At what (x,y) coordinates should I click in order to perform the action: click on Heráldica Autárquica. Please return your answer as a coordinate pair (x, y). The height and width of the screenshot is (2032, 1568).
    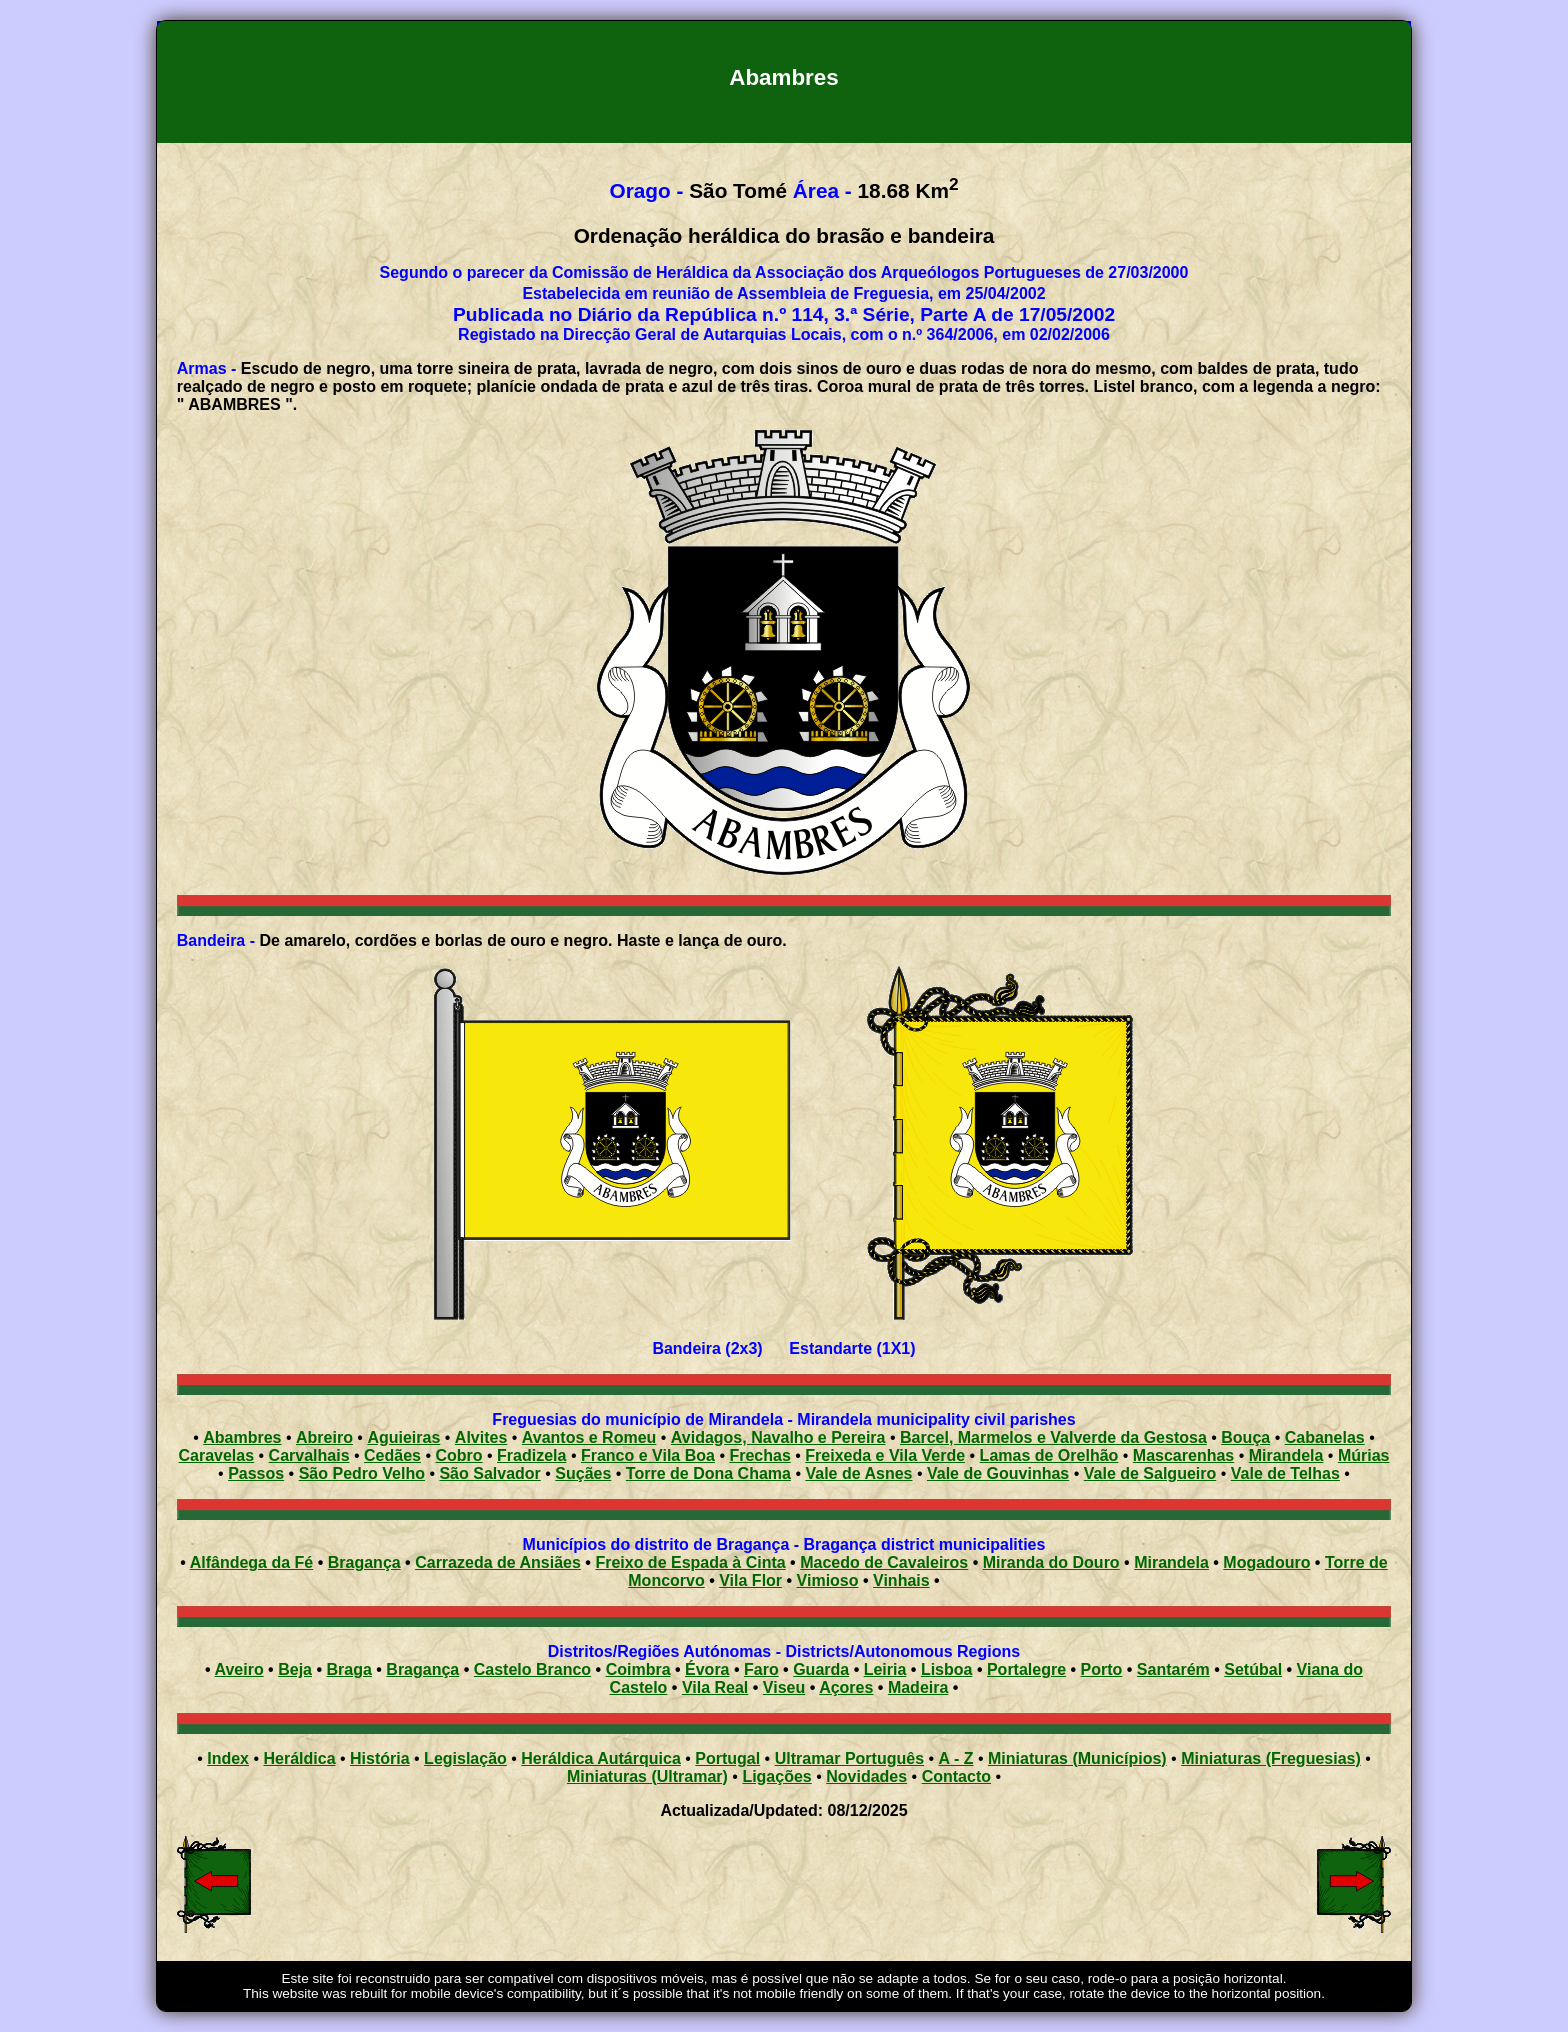
    Looking at the image, I should click on (600, 1758).